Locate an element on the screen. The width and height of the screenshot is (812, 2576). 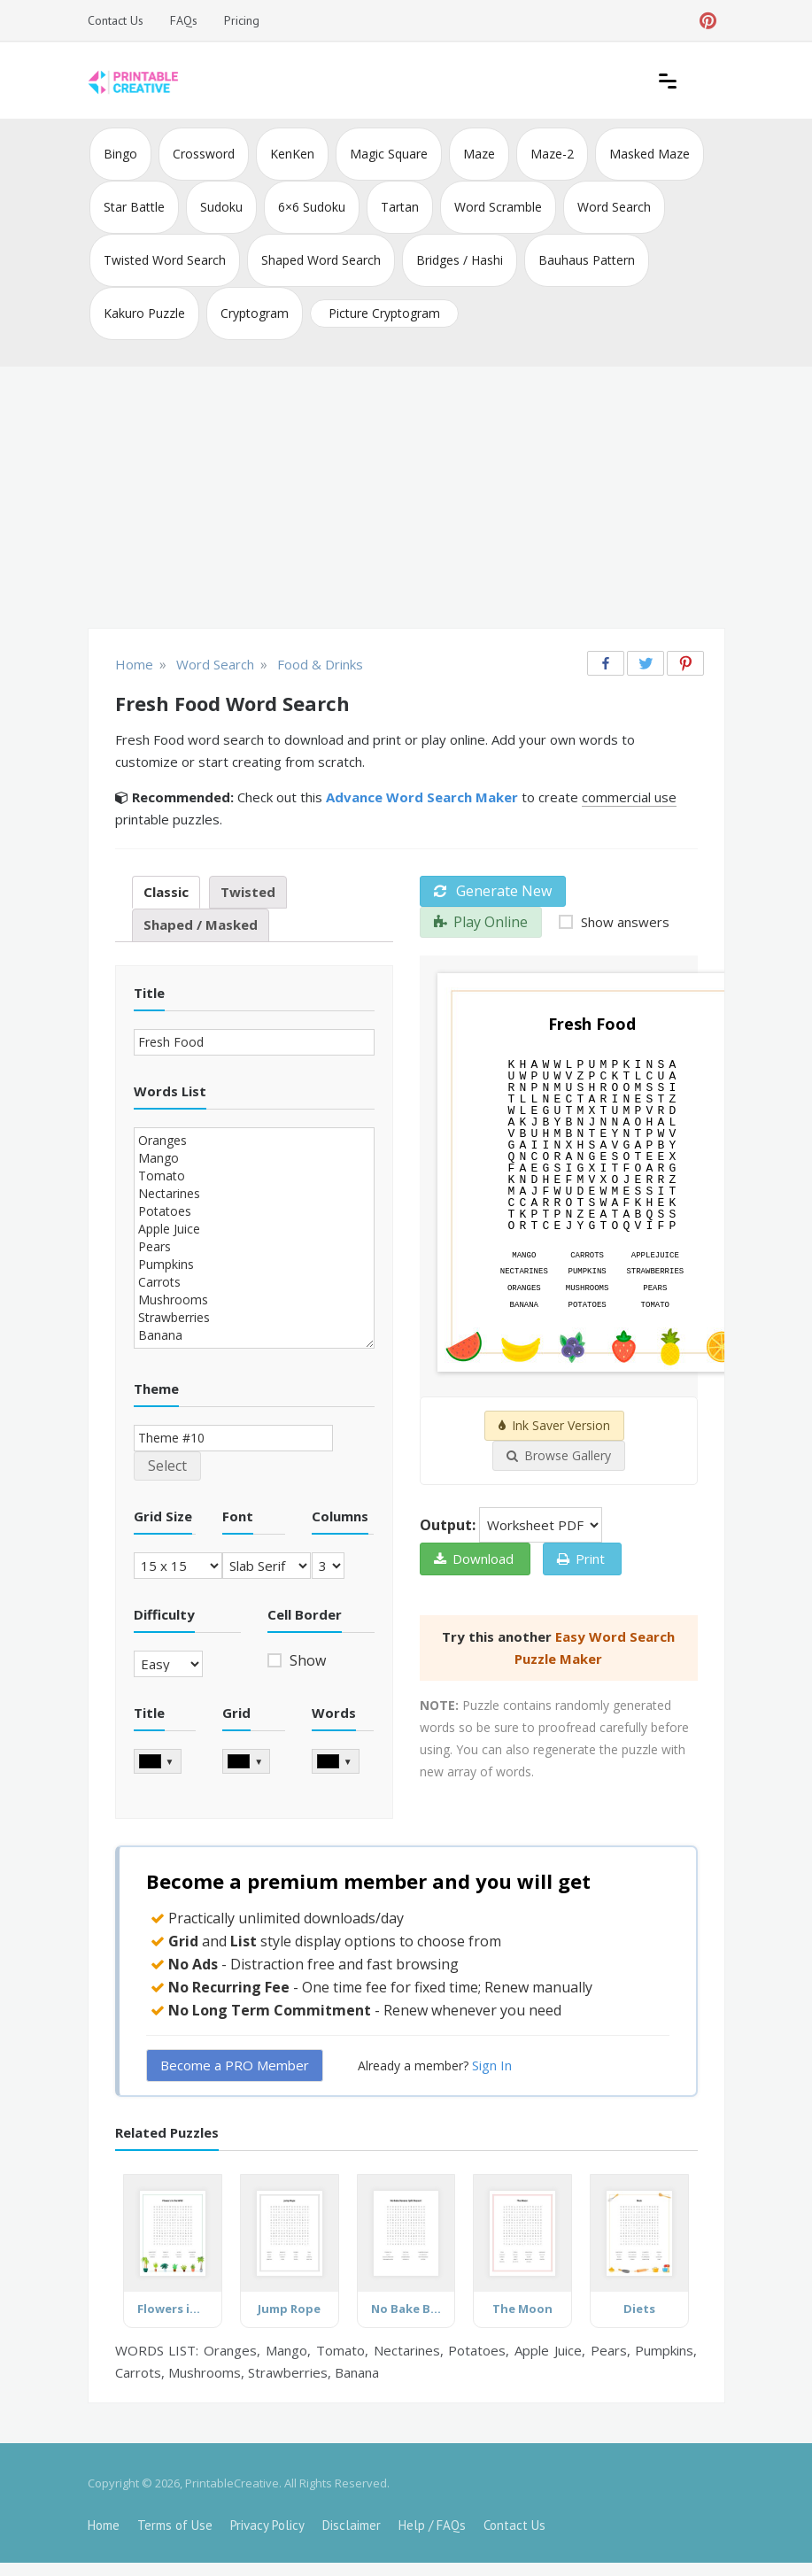
Shaped / Masked is located at coordinates (200, 924).